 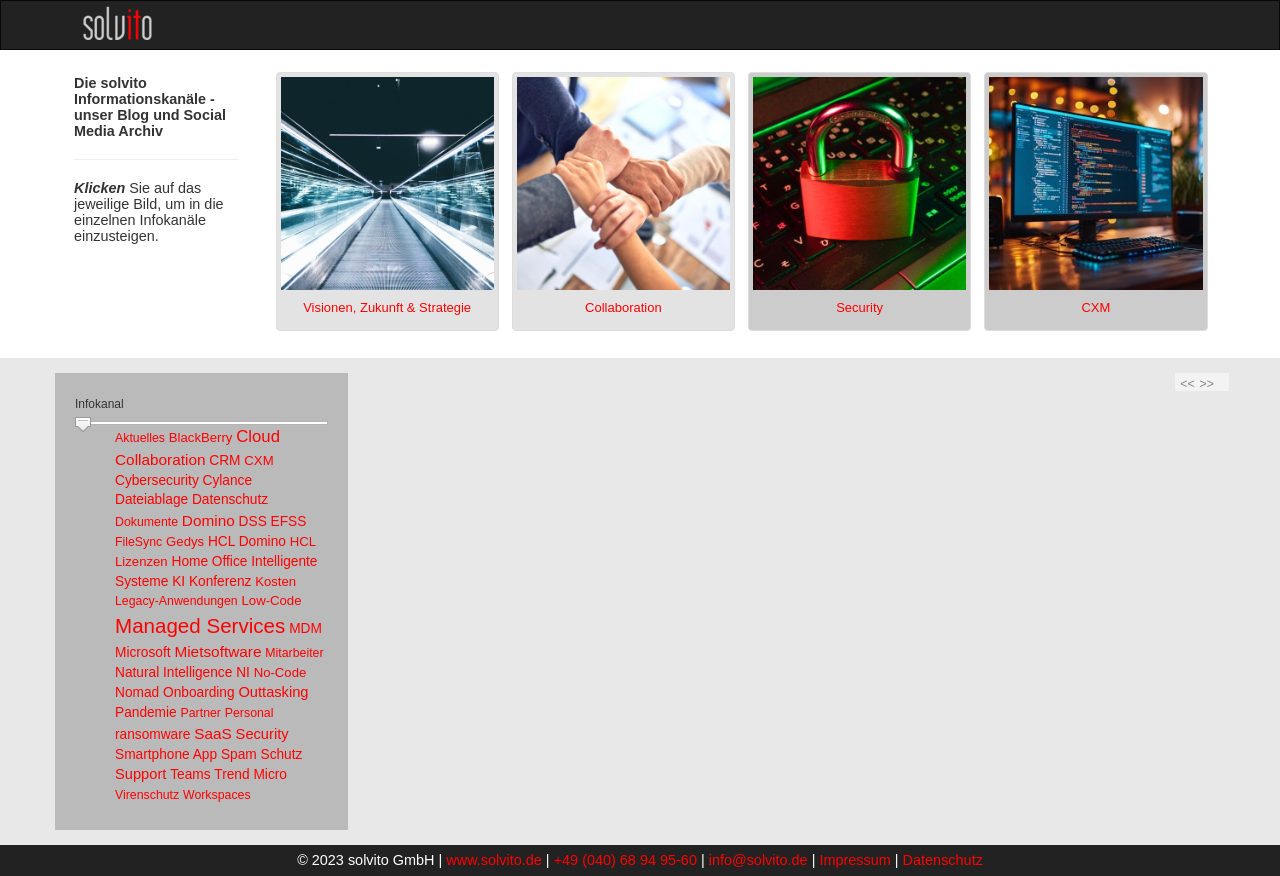 I want to click on Datenschutz [link], so click(x=230, y=499).